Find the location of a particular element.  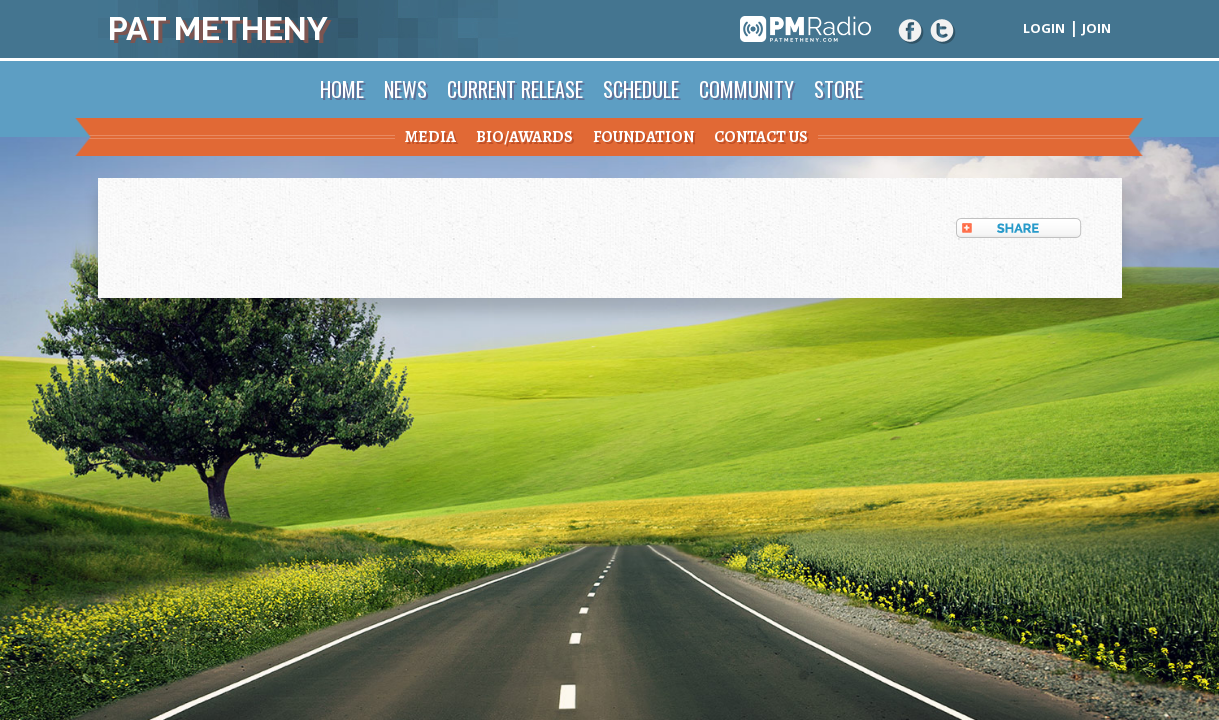

News is located at coordinates (405, 89).